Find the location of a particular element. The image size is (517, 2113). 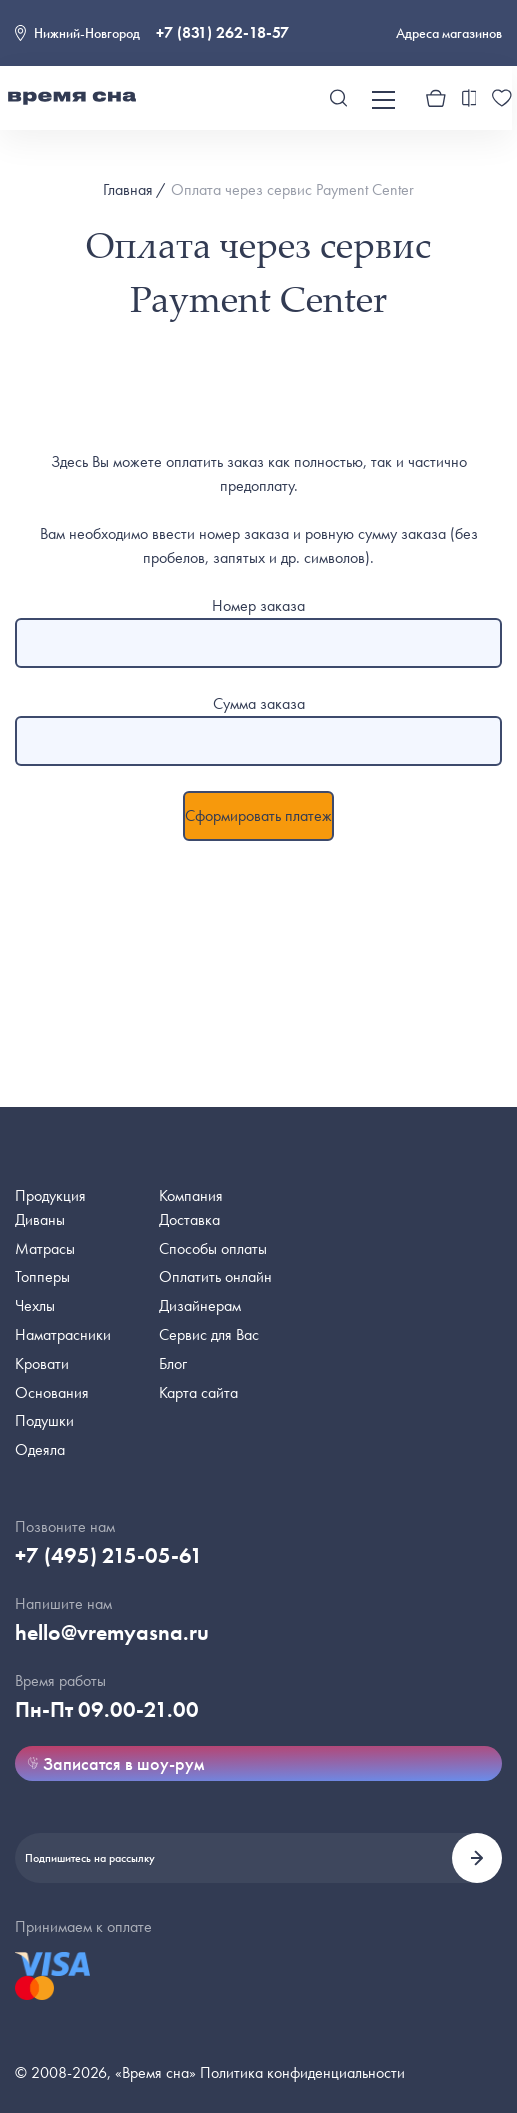

Подушки is located at coordinates (44, 1420).